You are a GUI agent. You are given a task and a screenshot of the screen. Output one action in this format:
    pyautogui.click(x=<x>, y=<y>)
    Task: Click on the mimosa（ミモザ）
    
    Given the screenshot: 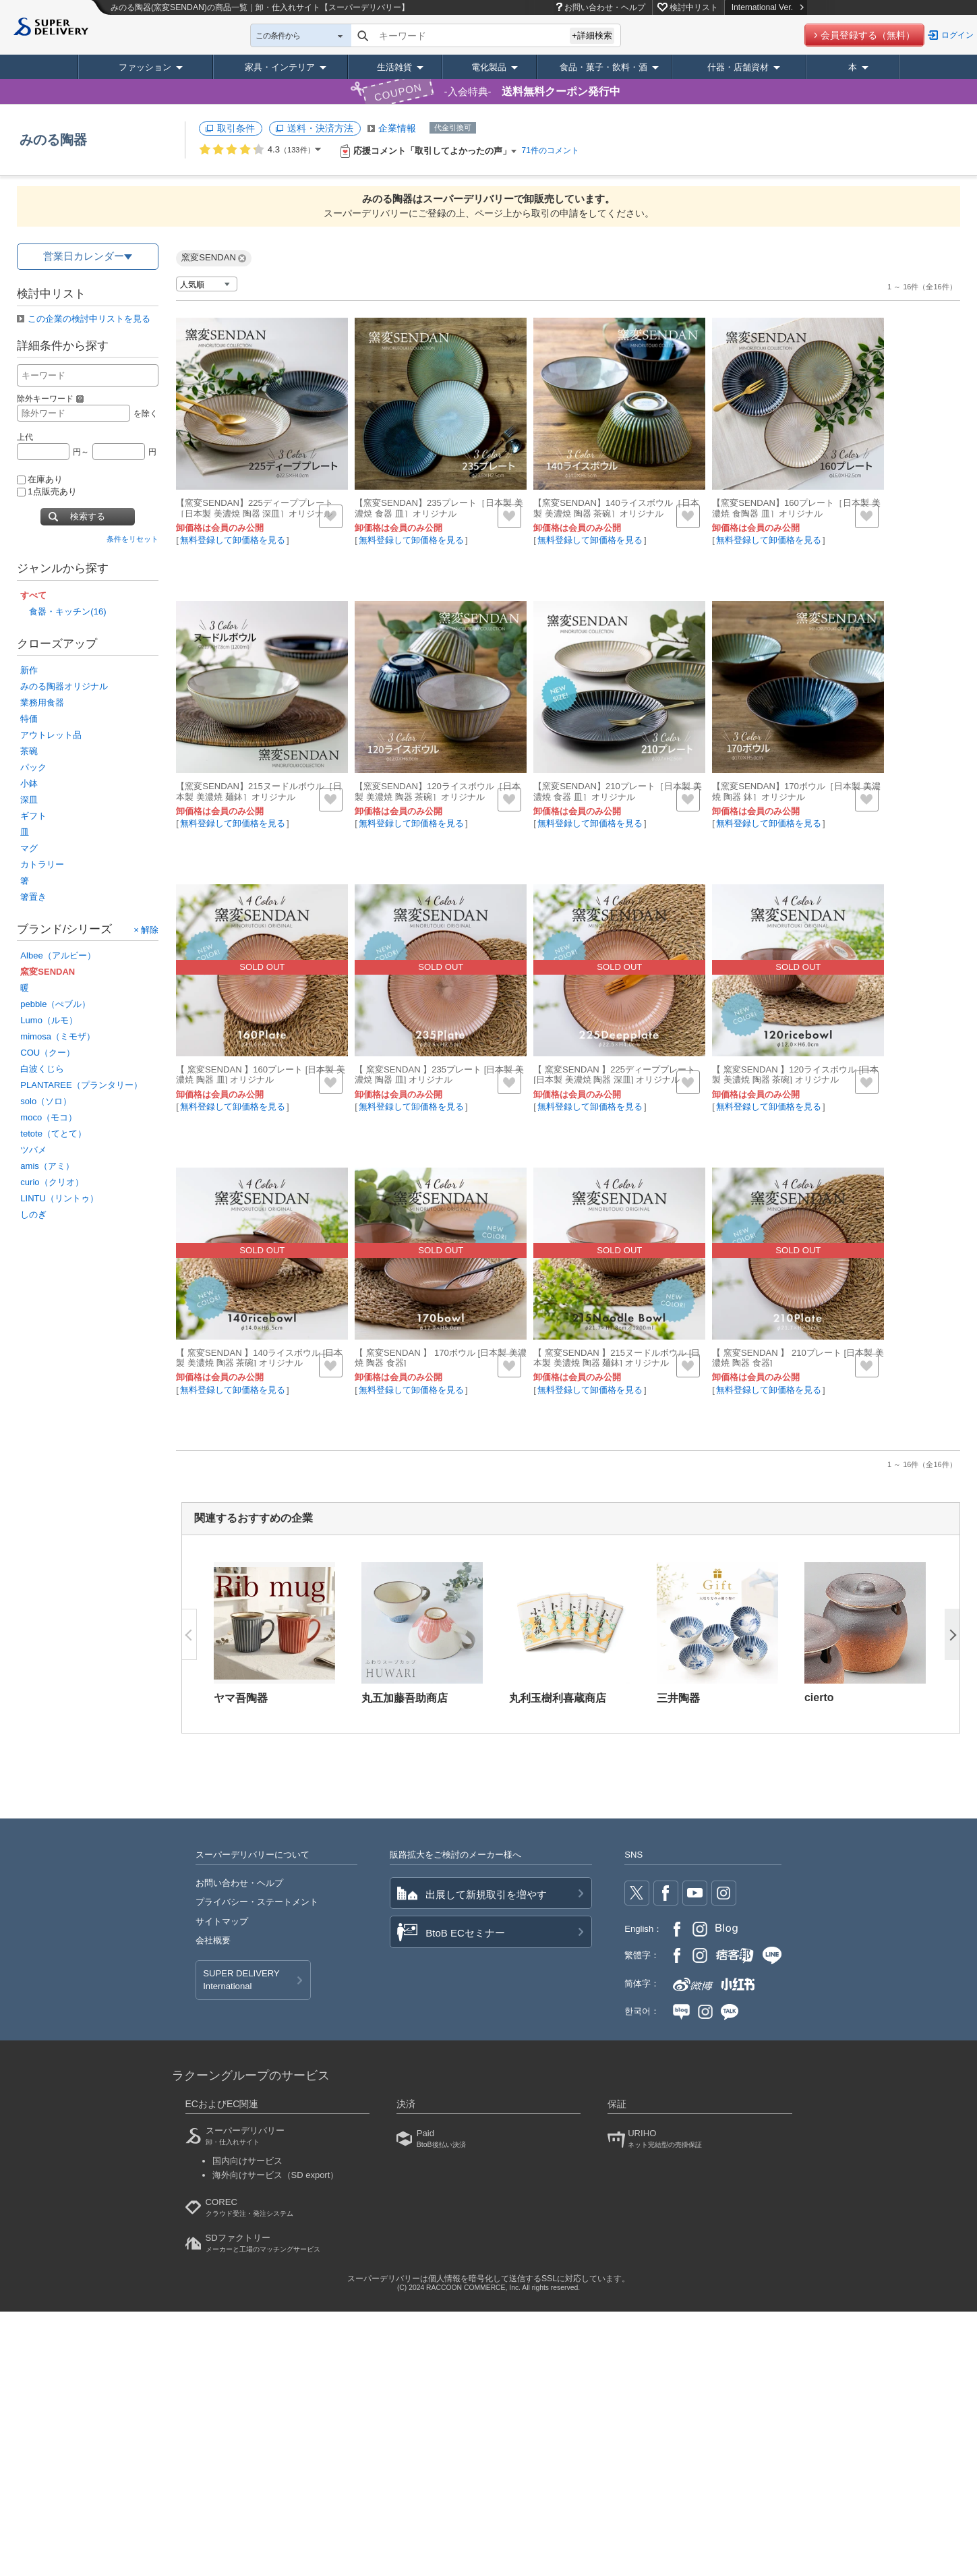 What is the action you would take?
    pyautogui.click(x=57, y=1036)
    